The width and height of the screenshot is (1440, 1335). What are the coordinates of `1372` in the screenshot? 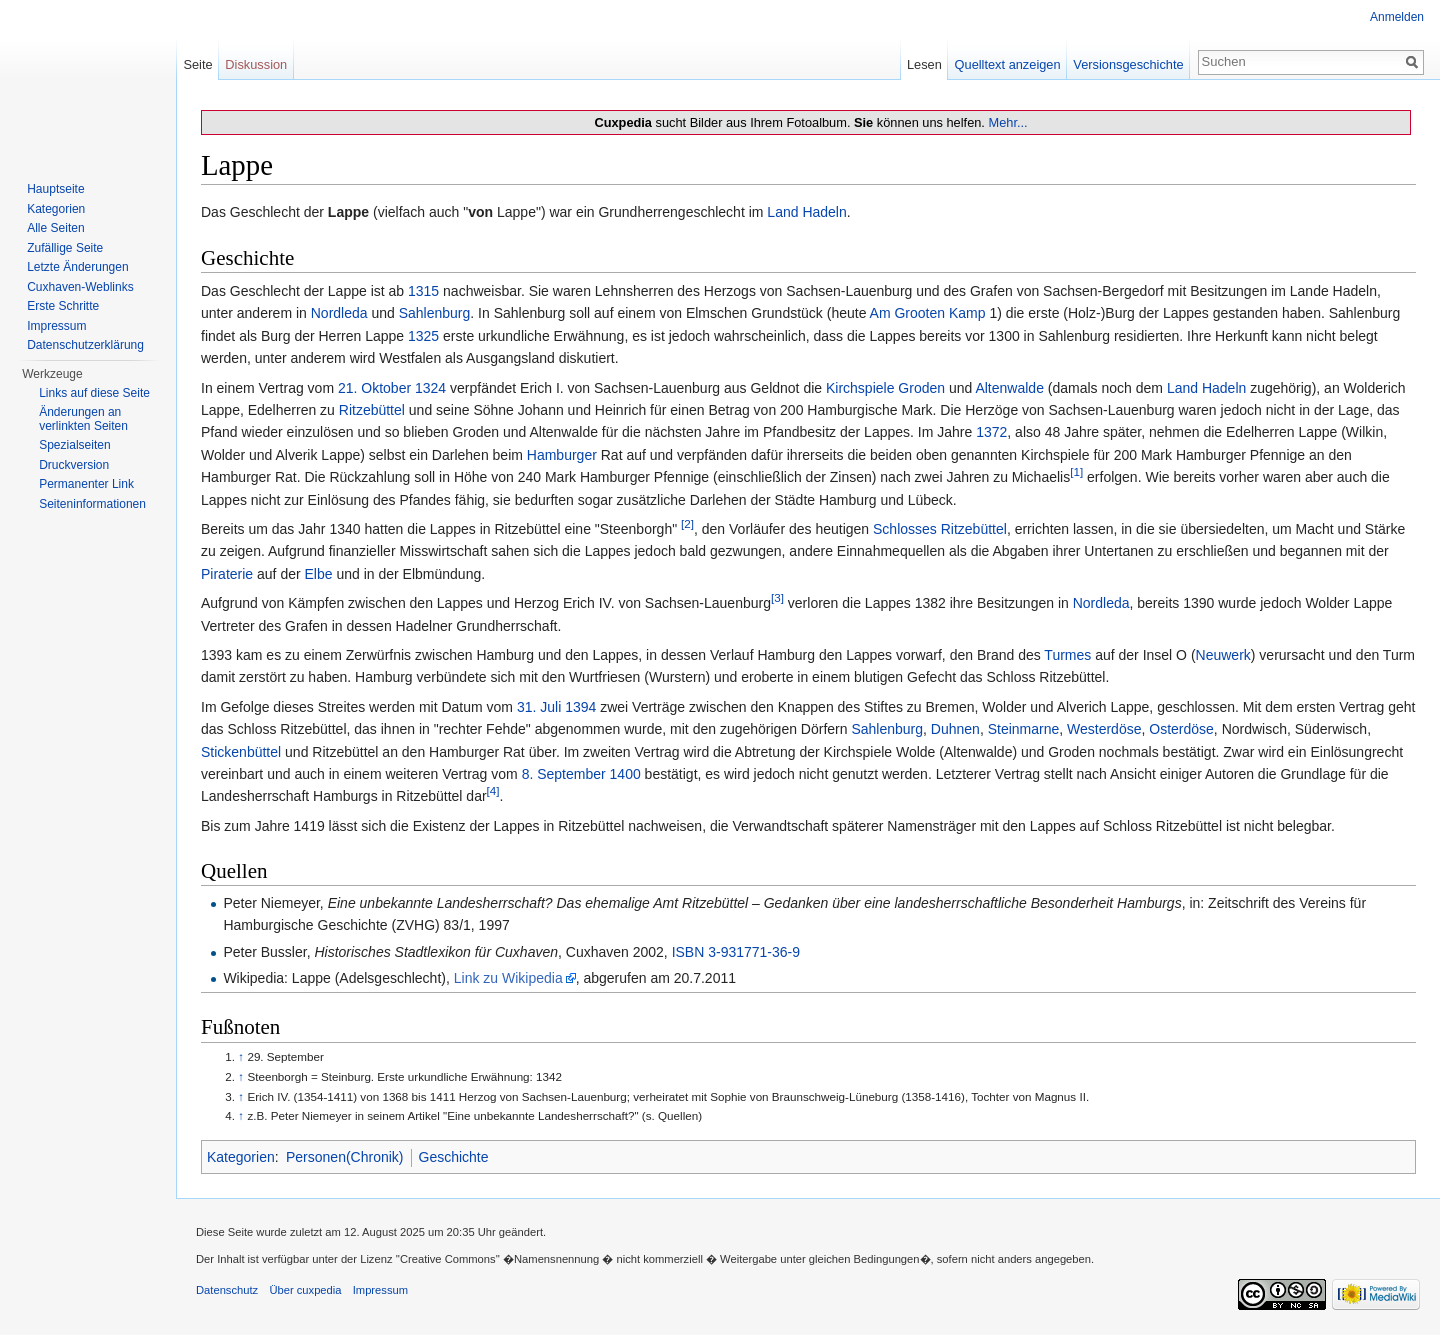 It's located at (991, 432).